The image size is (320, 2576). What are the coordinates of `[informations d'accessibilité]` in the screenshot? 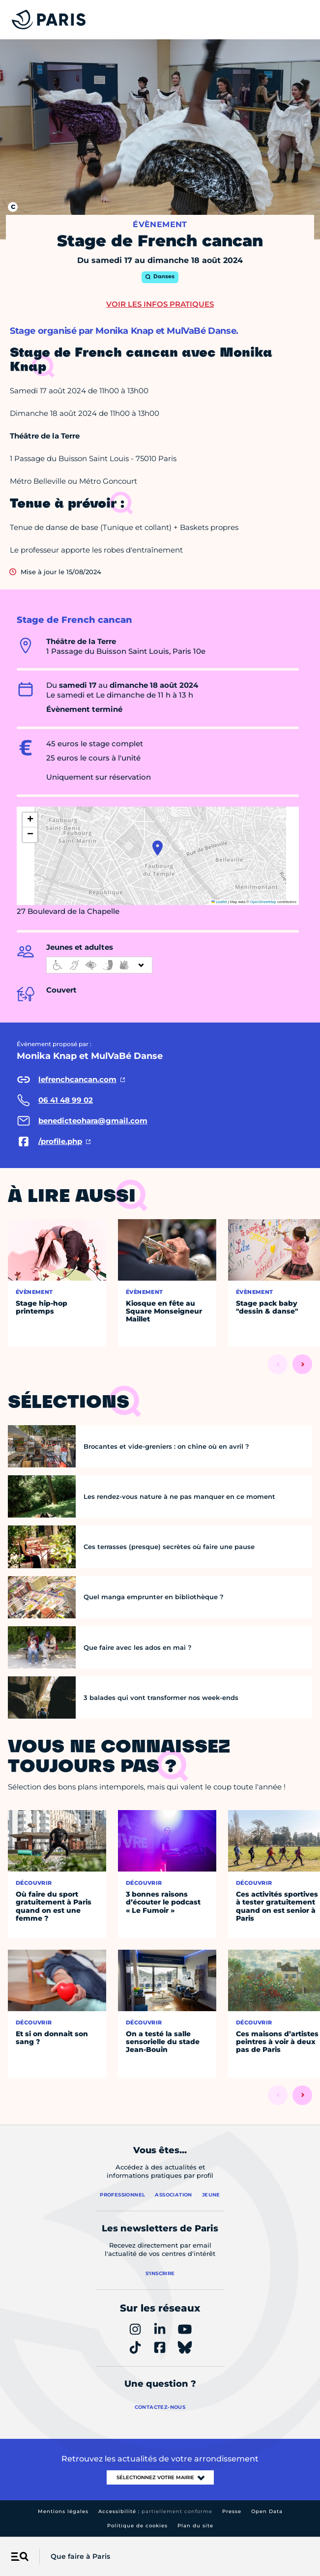 It's located at (99, 965).